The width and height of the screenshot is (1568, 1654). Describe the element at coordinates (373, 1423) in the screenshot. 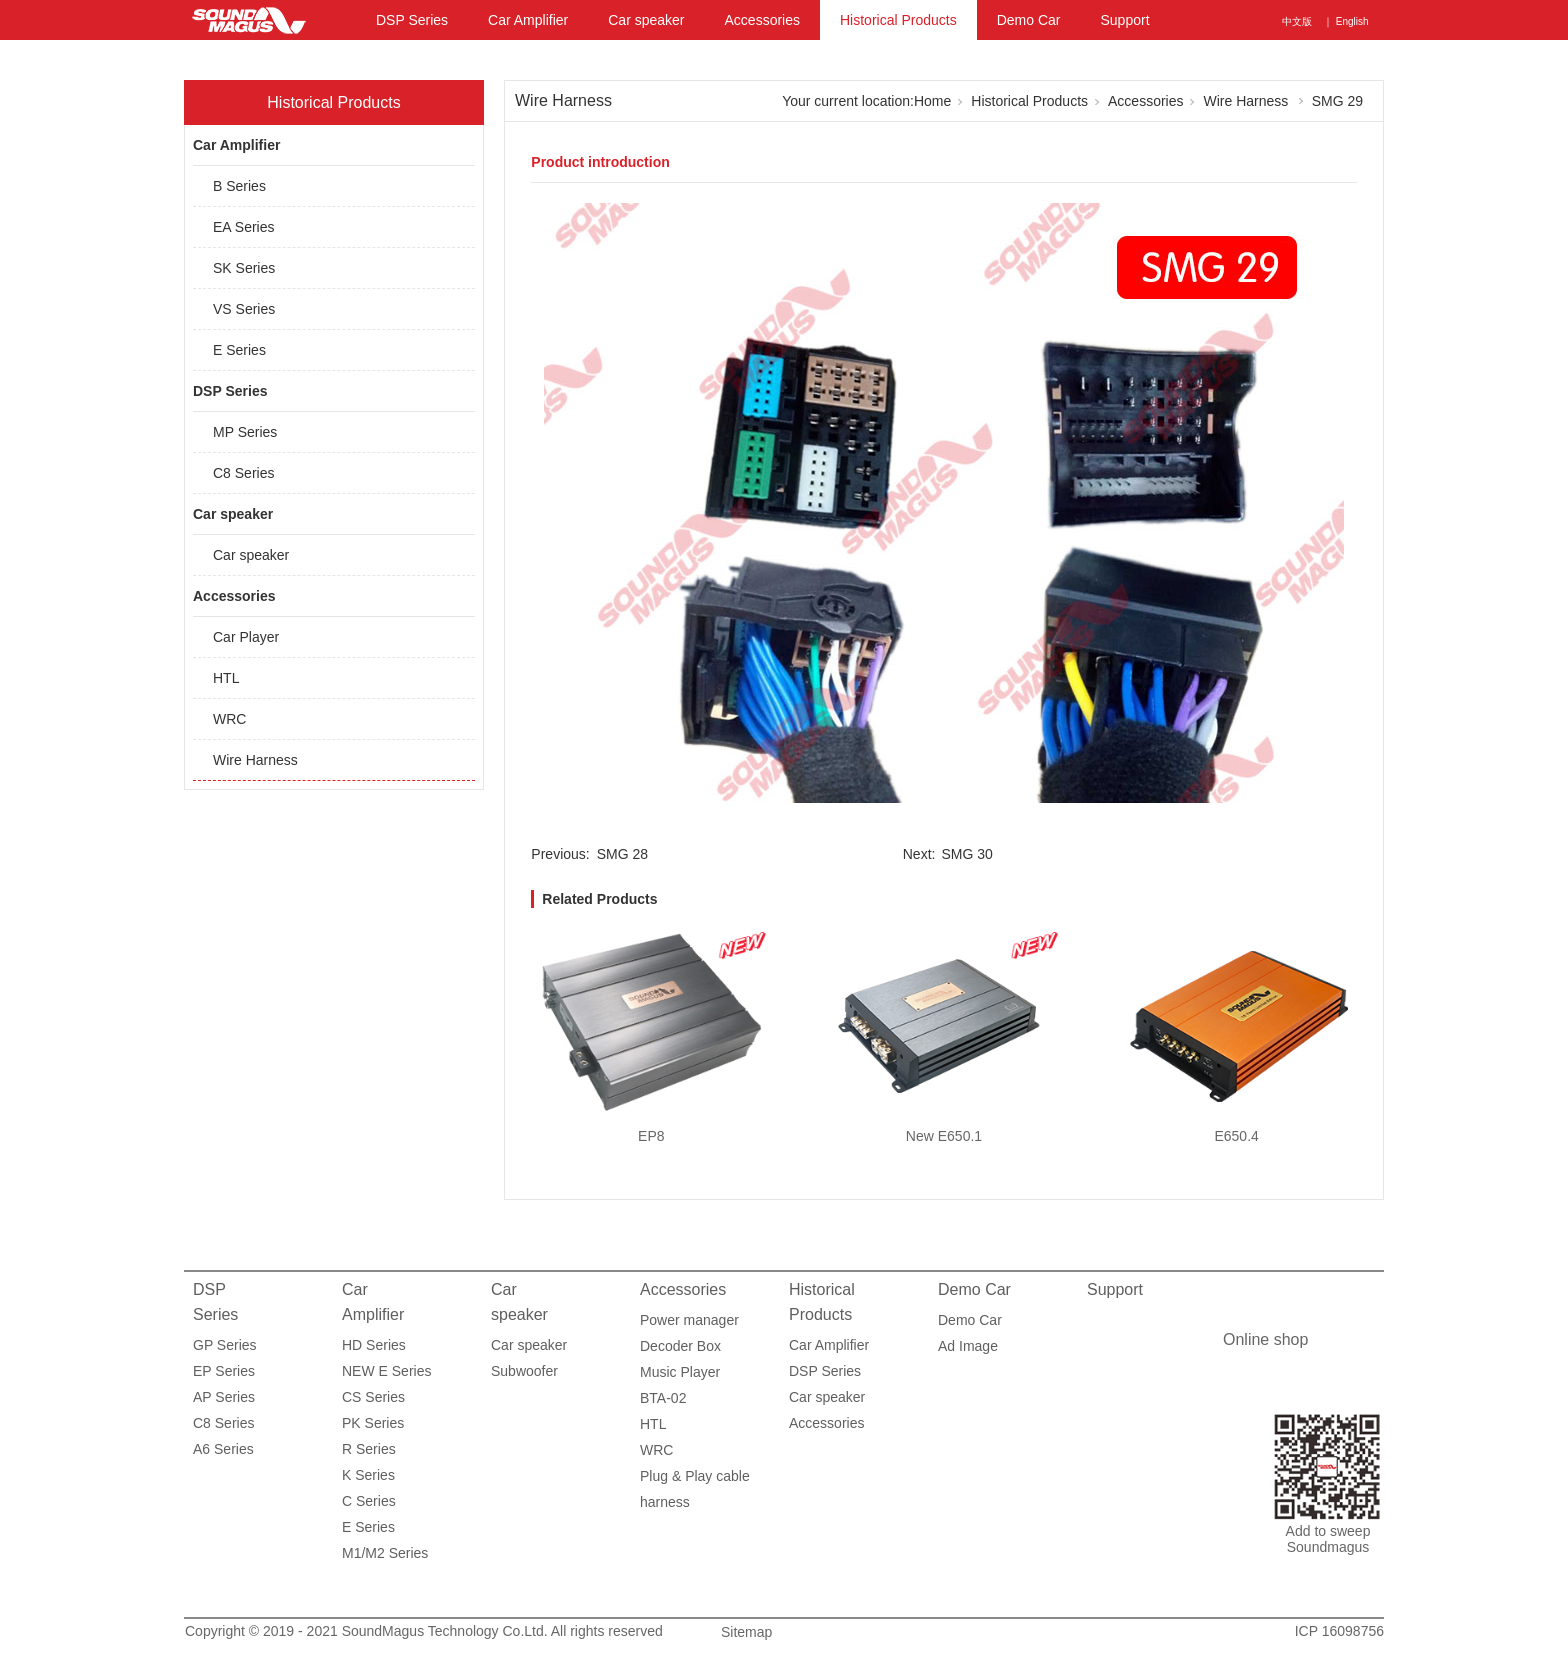

I see `PK Series` at that location.